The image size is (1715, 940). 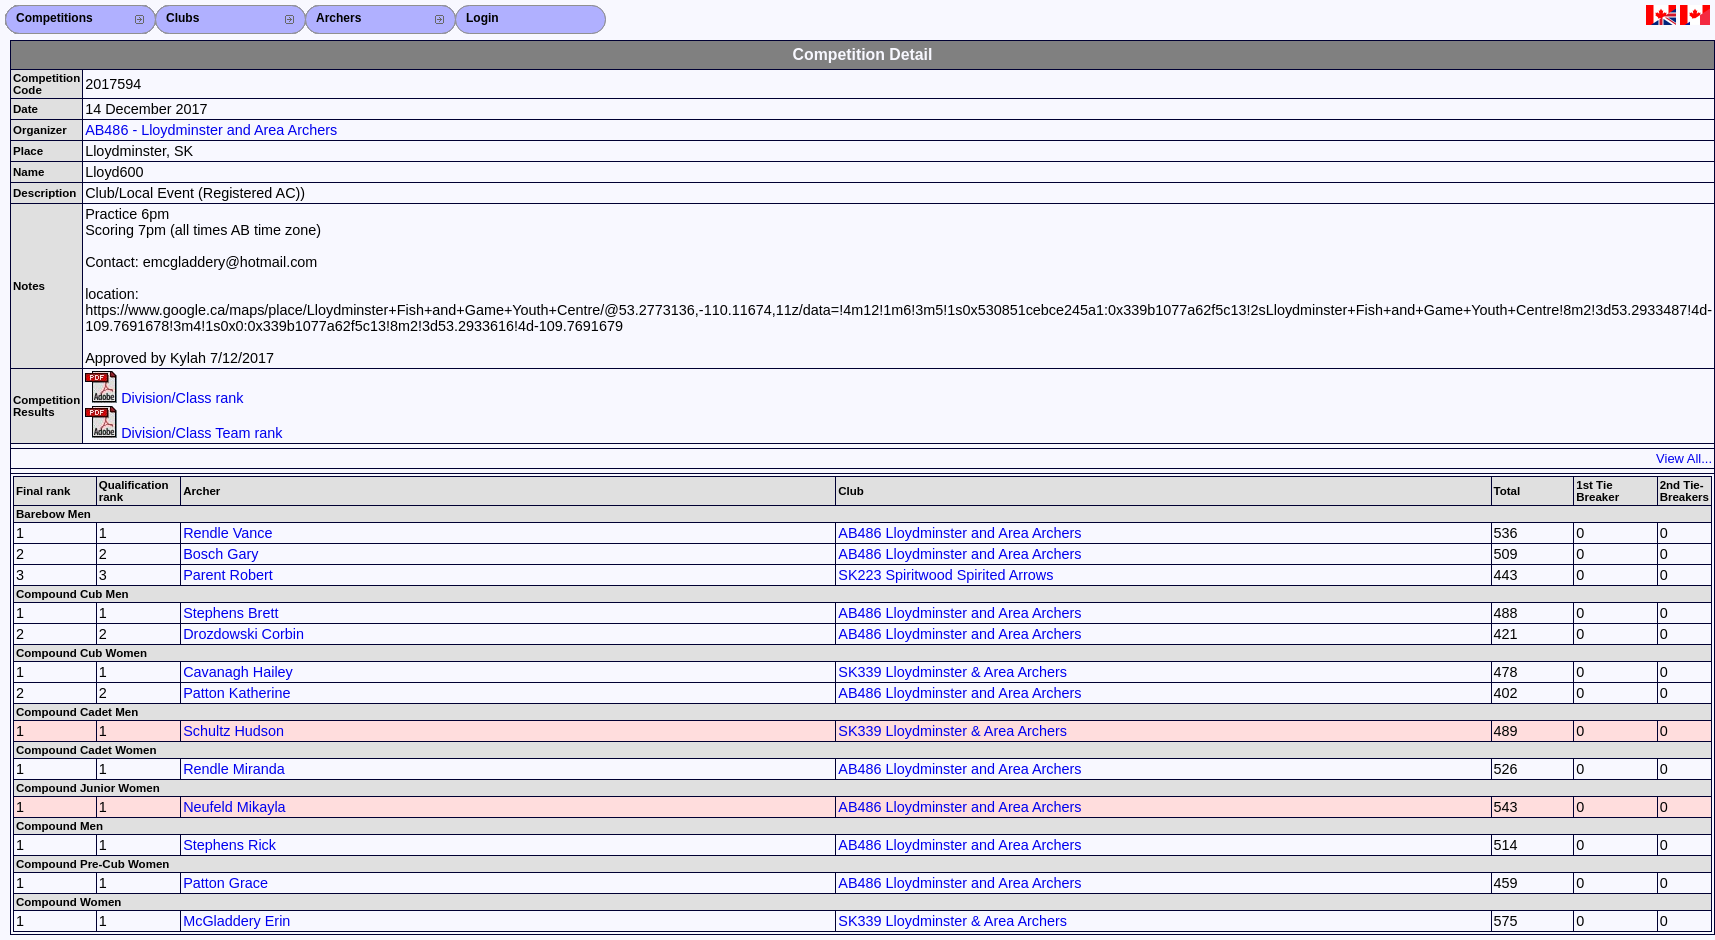 I want to click on Parent Robert, so click(x=228, y=575).